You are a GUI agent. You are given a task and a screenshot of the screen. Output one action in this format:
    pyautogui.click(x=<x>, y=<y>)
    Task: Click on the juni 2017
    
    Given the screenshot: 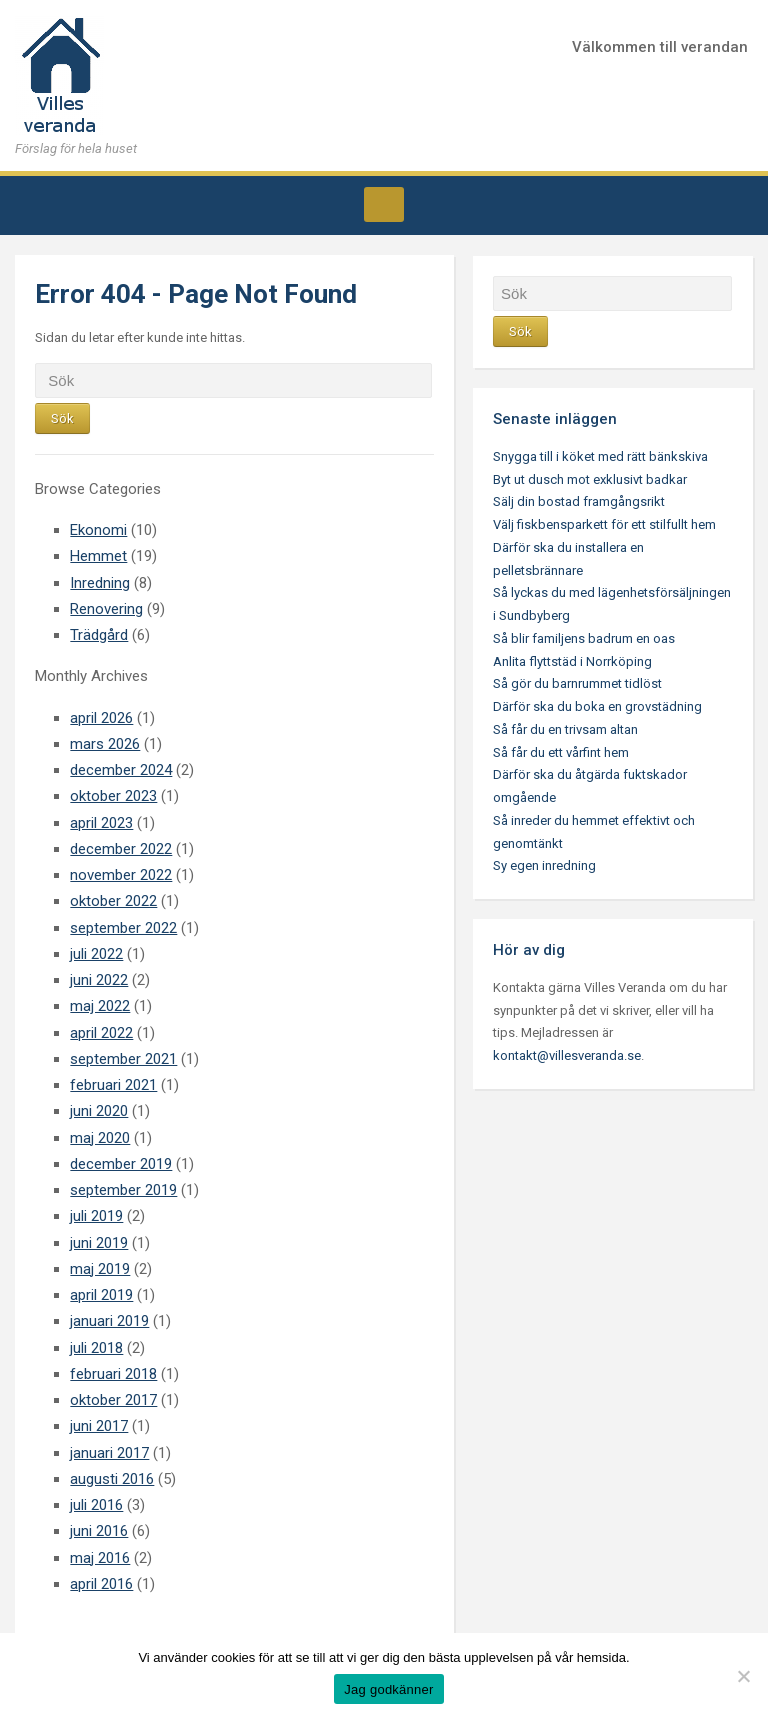 What is the action you would take?
    pyautogui.click(x=99, y=1426)
    